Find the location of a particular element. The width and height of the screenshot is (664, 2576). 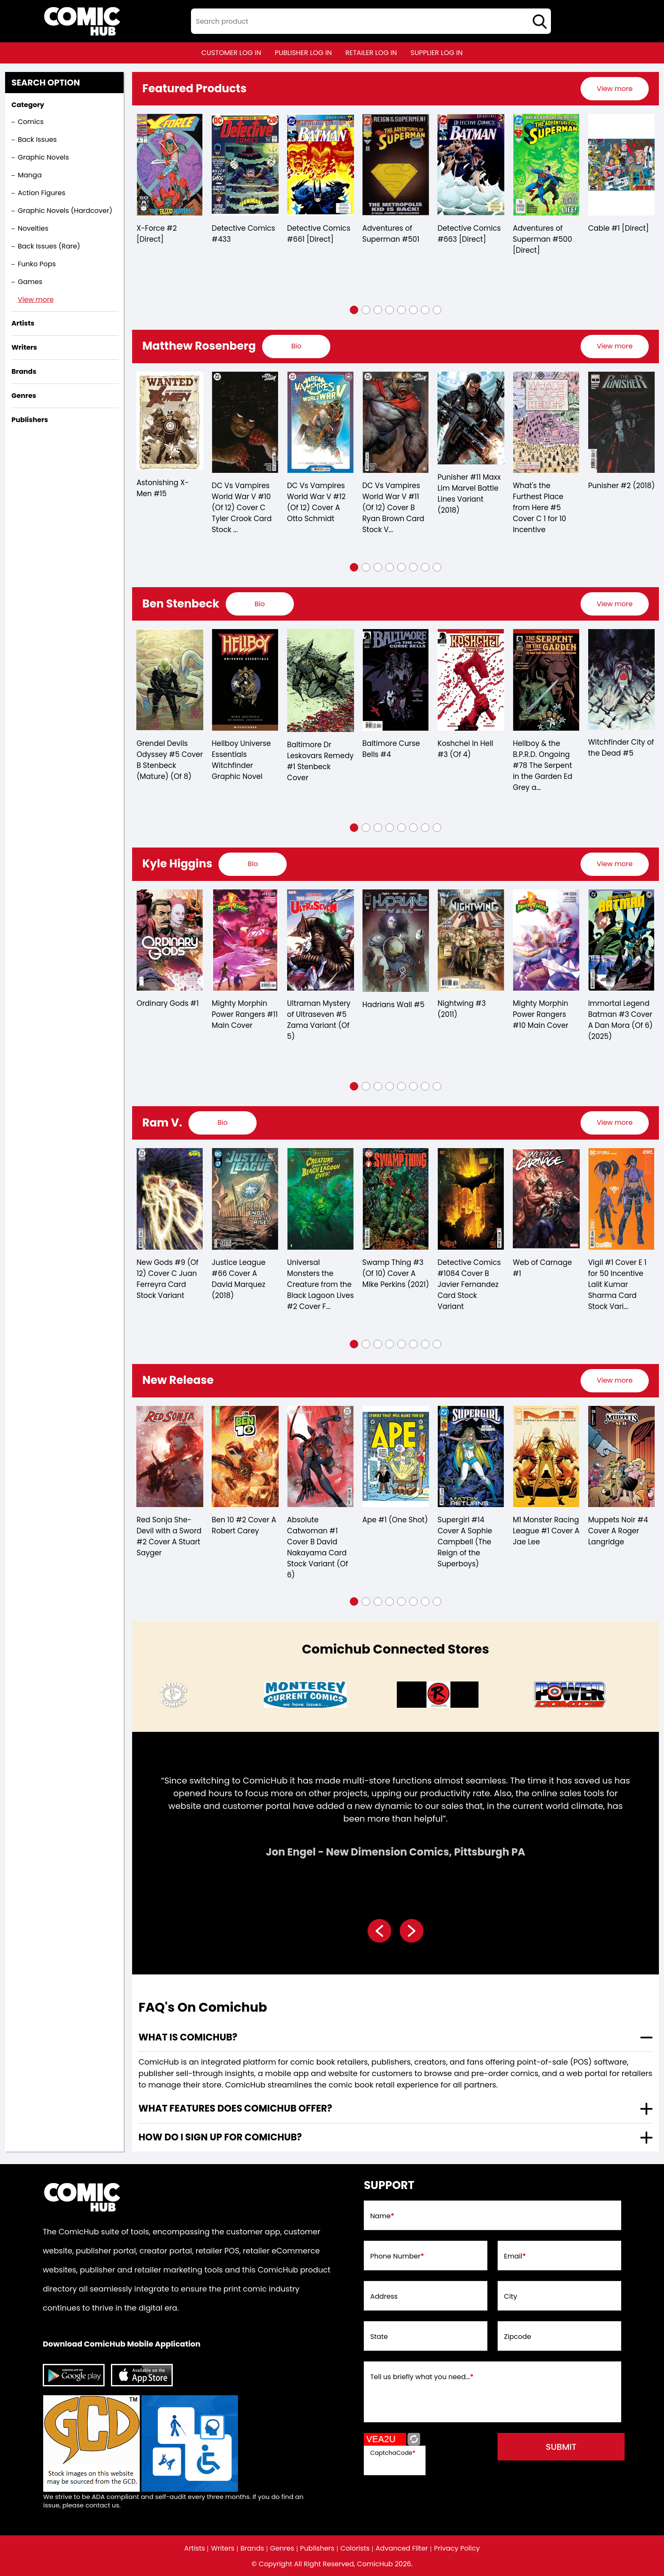

customer log in is located at coordinates (231, 53).